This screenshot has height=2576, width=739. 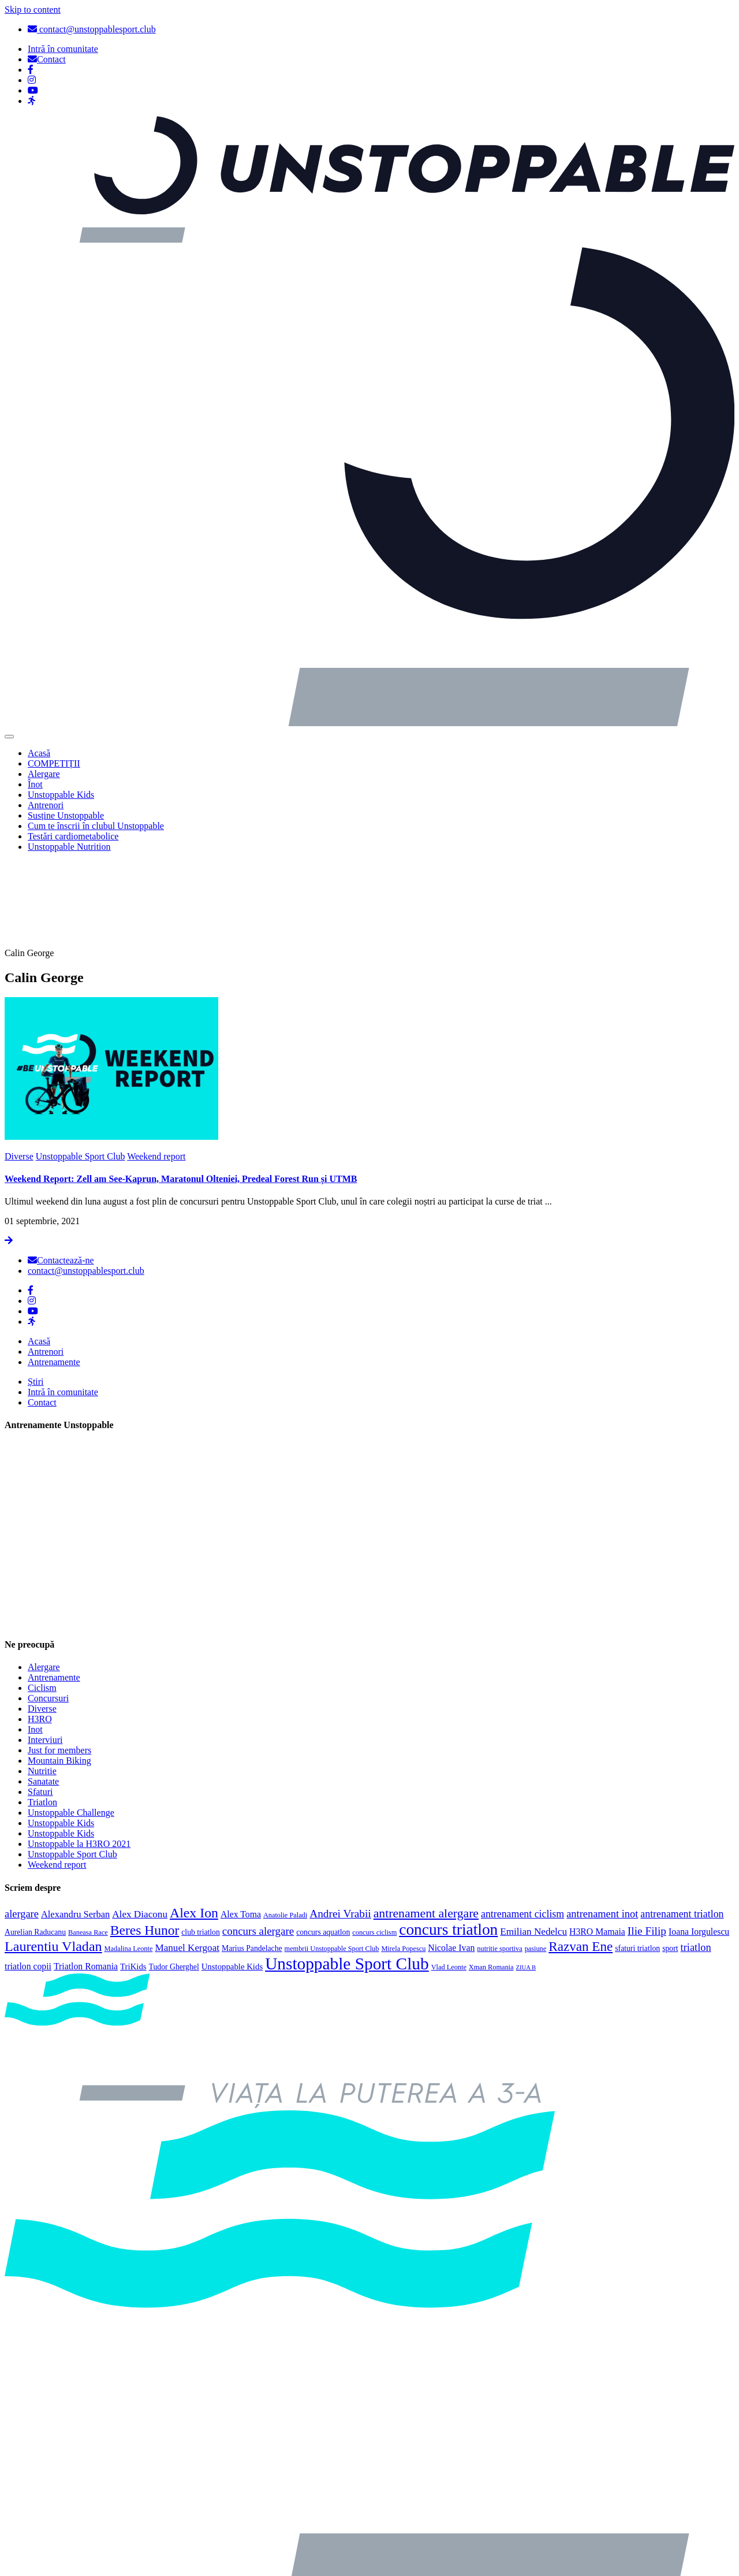 What do you see at coordinates (39, 753) in the screenshot?
I see `Acasă` at bounding box center [39, 753].